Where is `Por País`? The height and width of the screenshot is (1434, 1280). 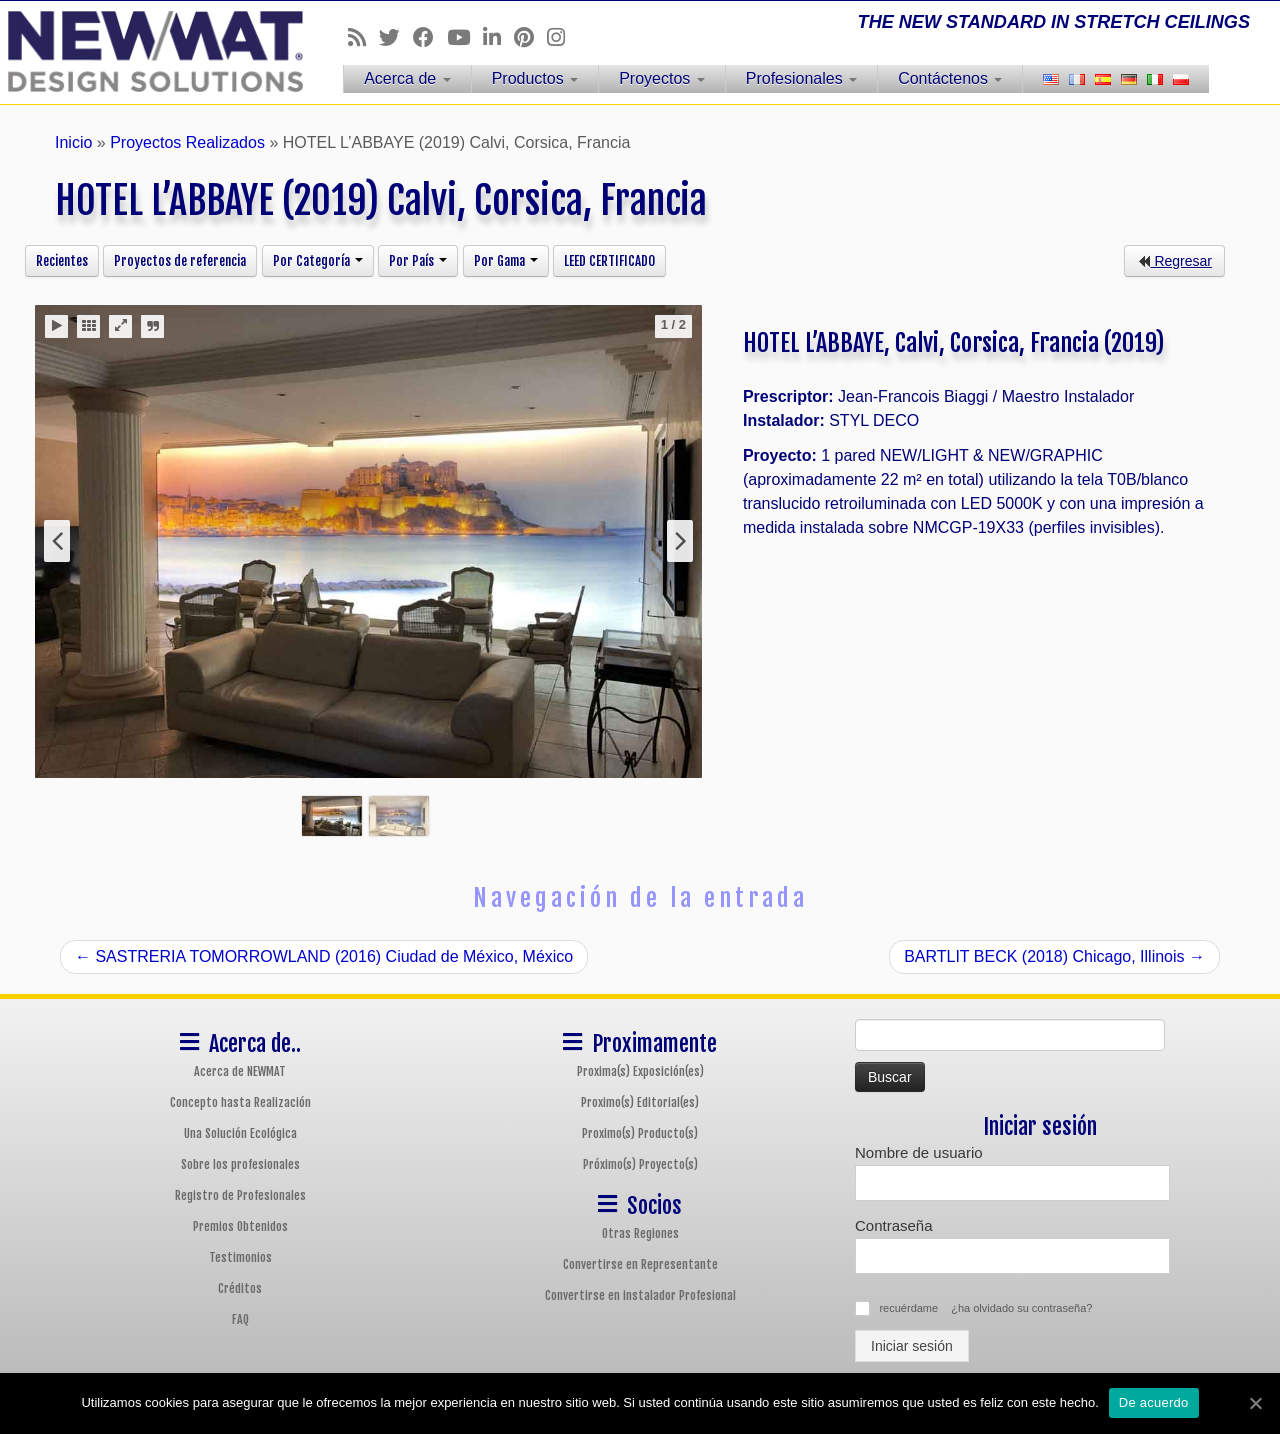 Por País is located at coordinates (418, 261).